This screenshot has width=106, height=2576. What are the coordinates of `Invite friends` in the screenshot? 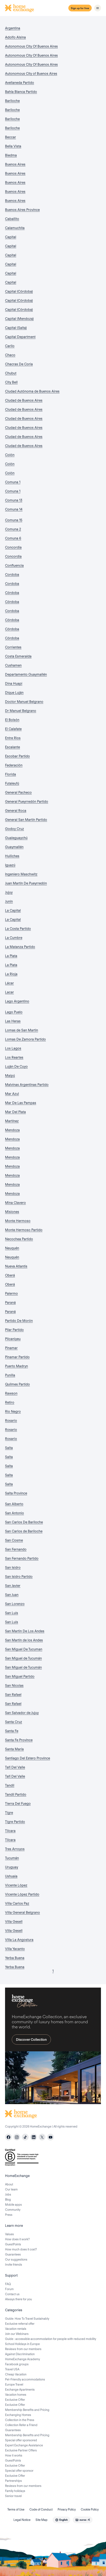 It's located at (13, 2264).